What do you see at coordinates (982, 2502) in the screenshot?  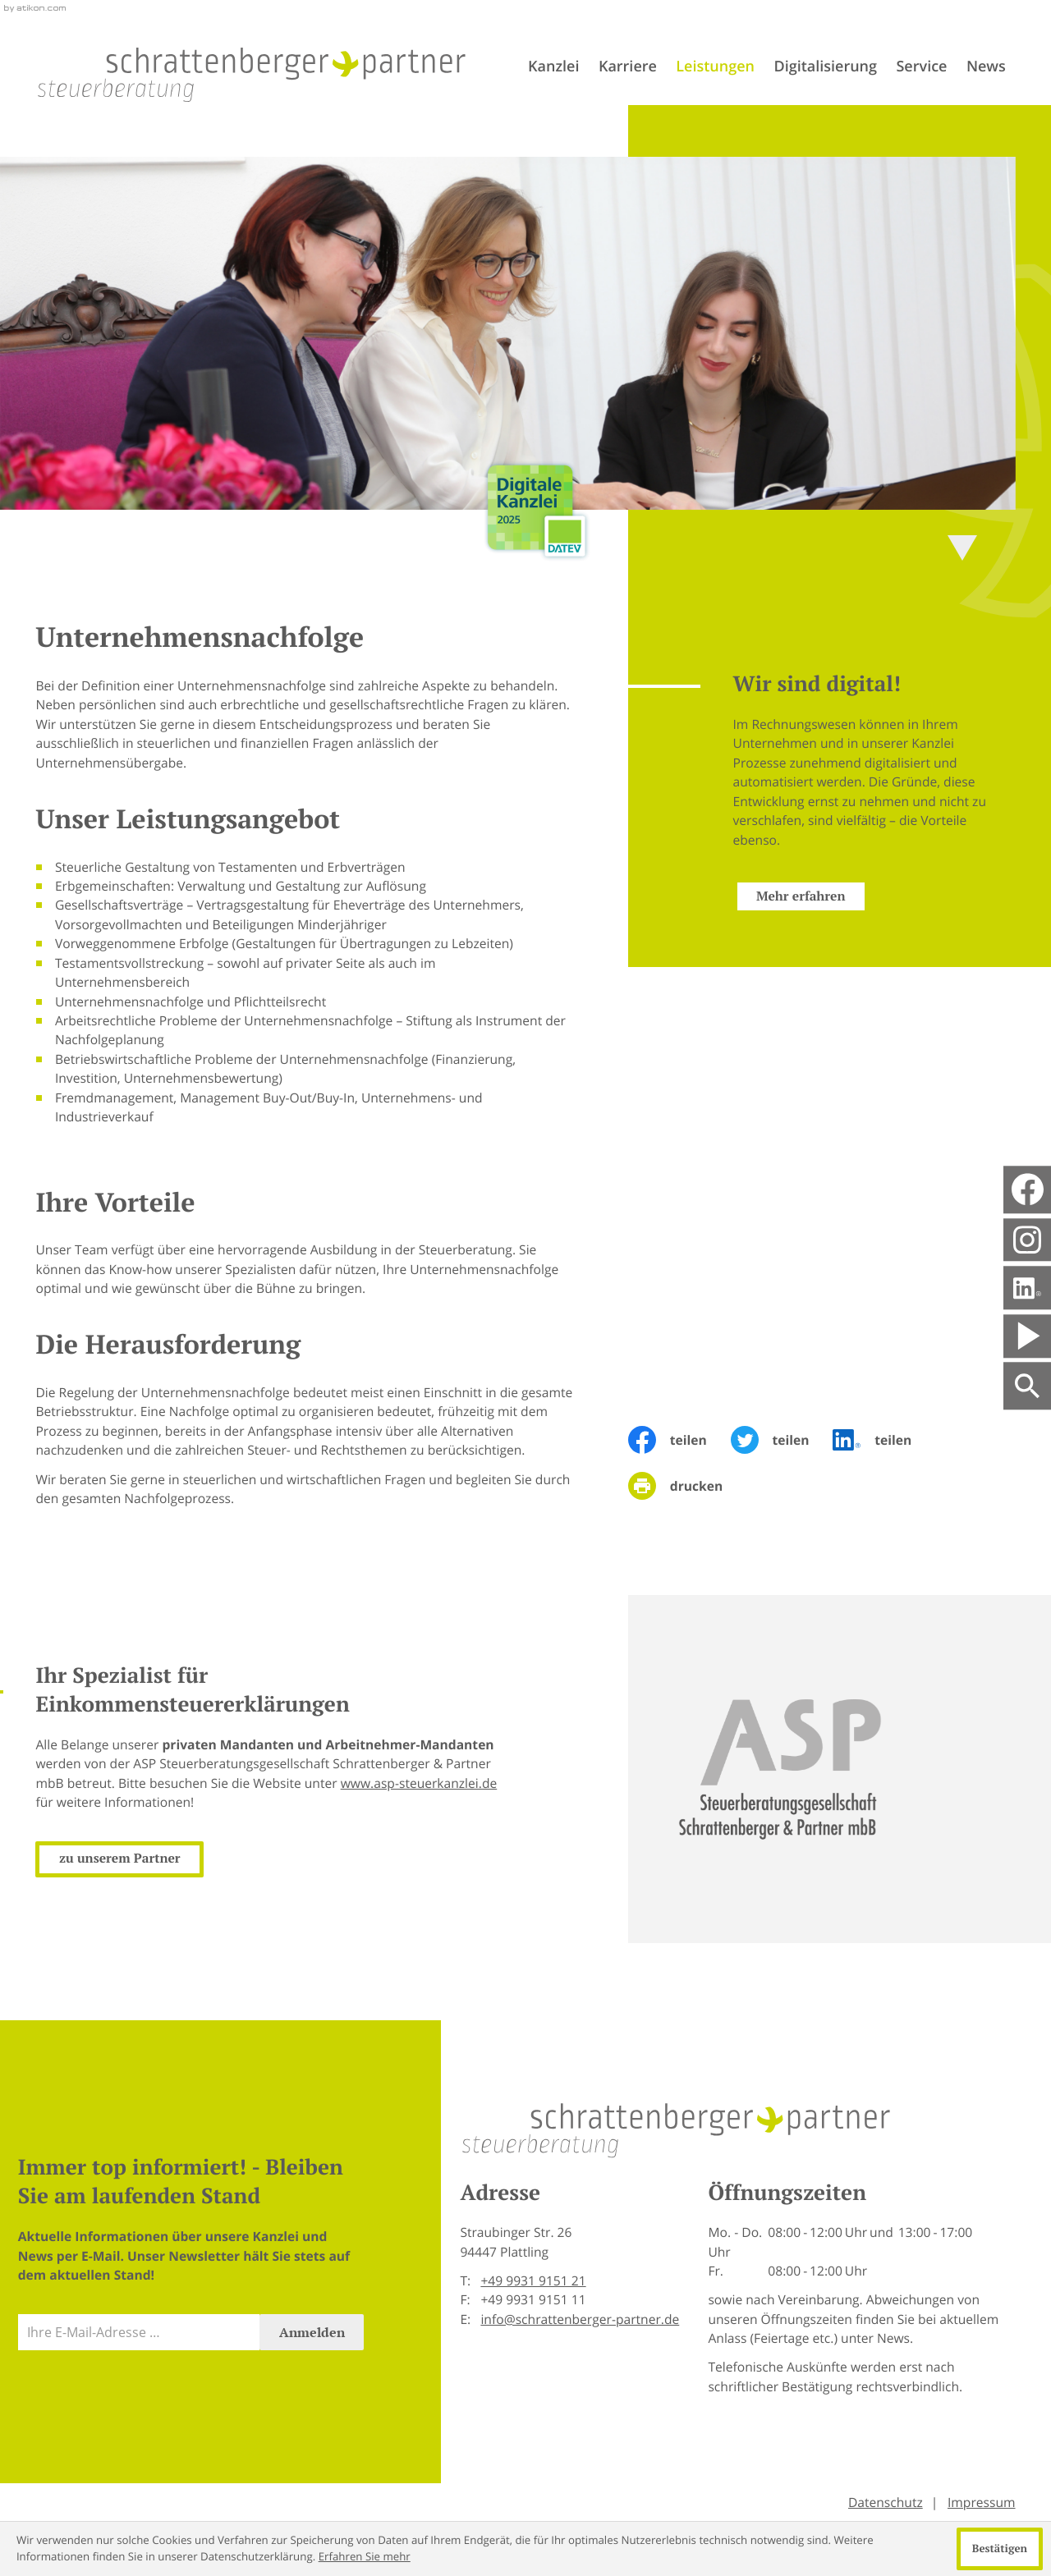 I see `Impressum` at bounding box center [982, 2502].